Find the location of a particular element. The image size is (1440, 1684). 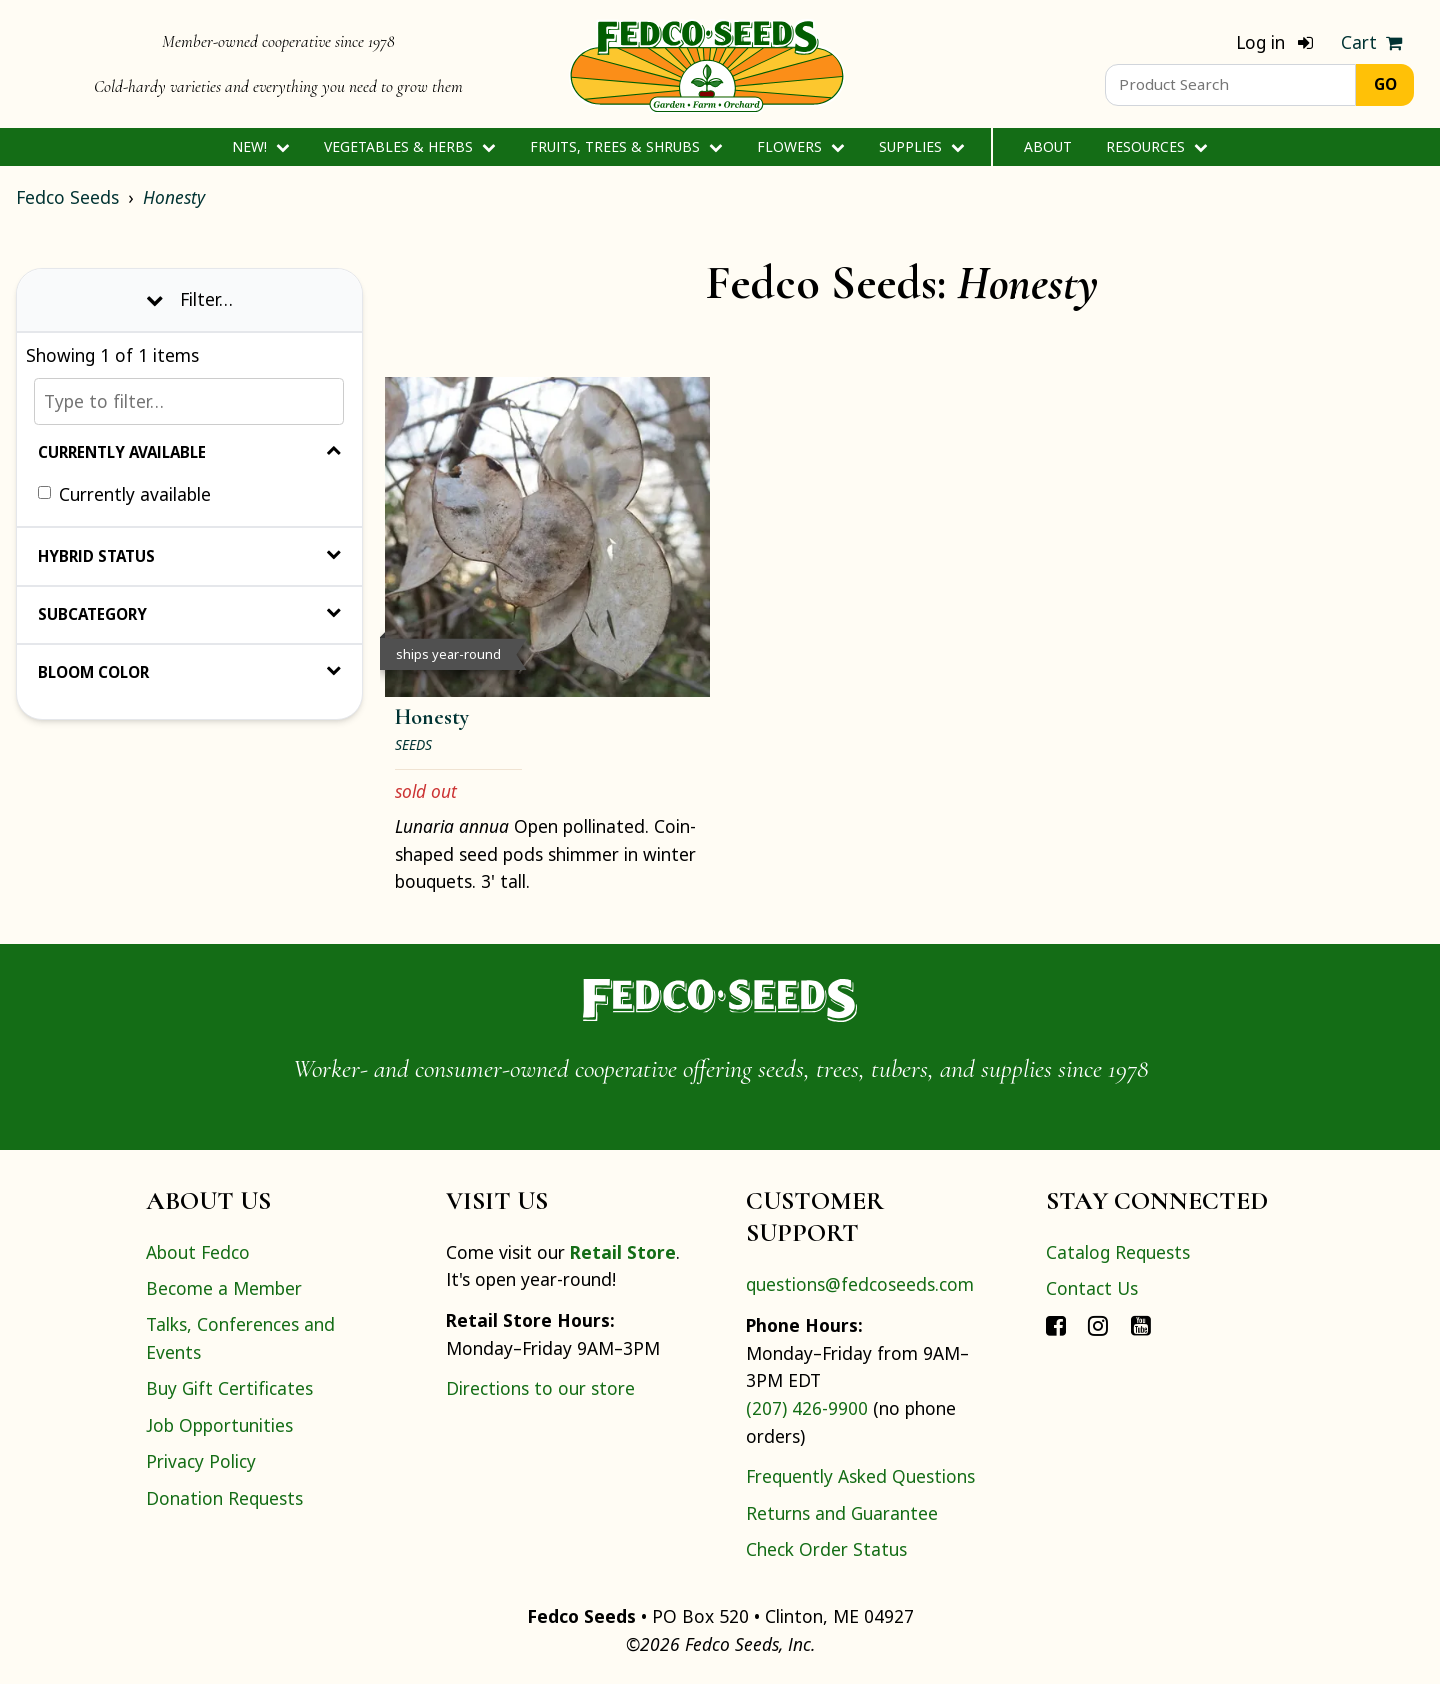

Flowers is located at coordinates (800, 146).